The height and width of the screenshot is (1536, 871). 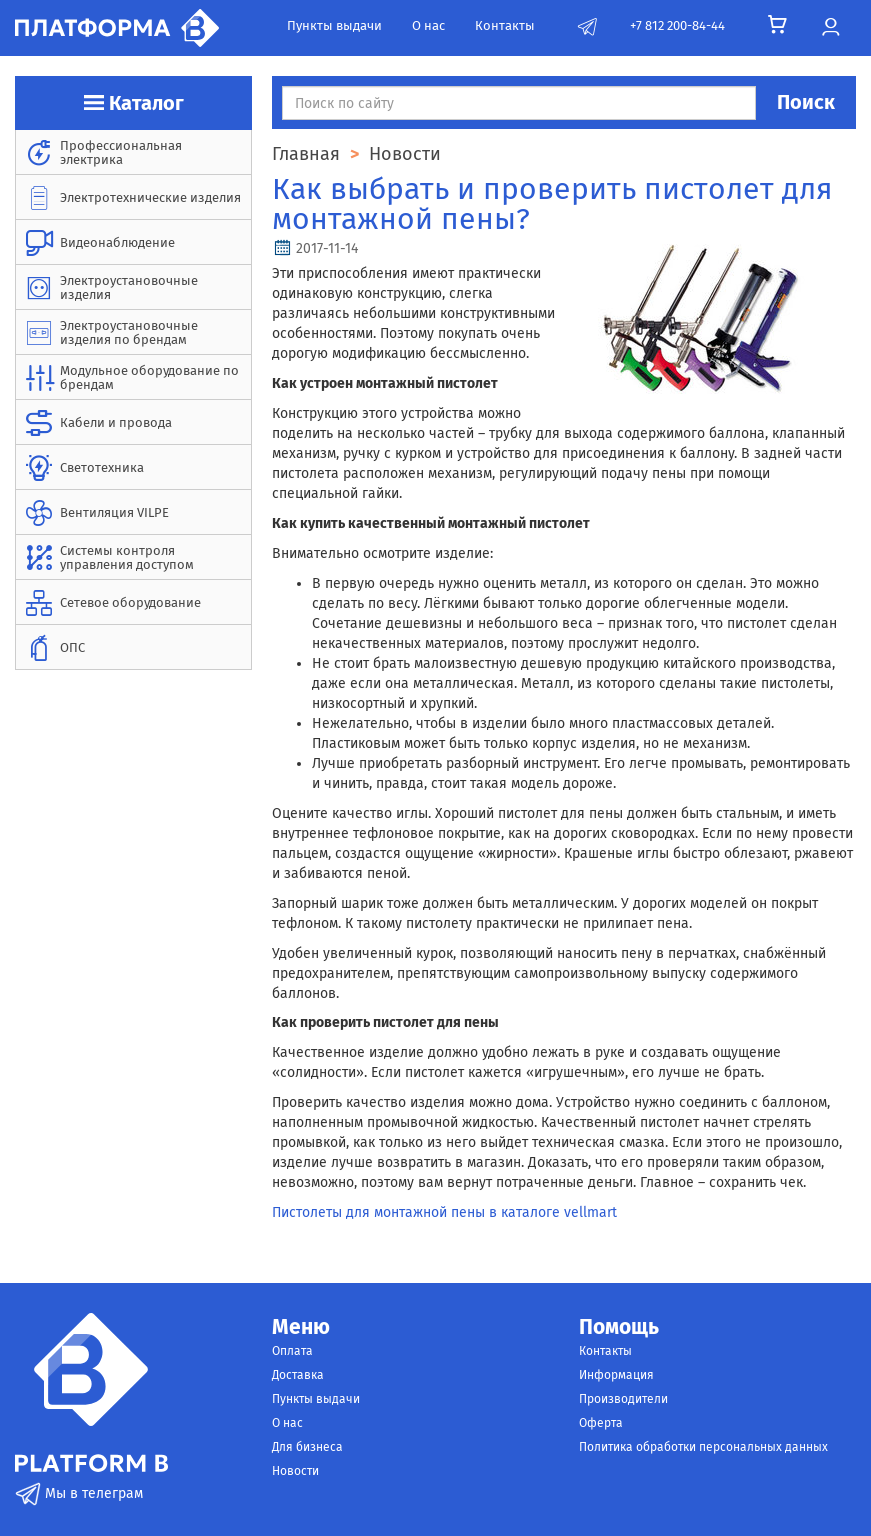 What do you see at coordinates (444, 1212) in the screenshot?
I see `Пистолеты для монтажной пены в каталоге vellmart` at bounding box center [444, 1212].